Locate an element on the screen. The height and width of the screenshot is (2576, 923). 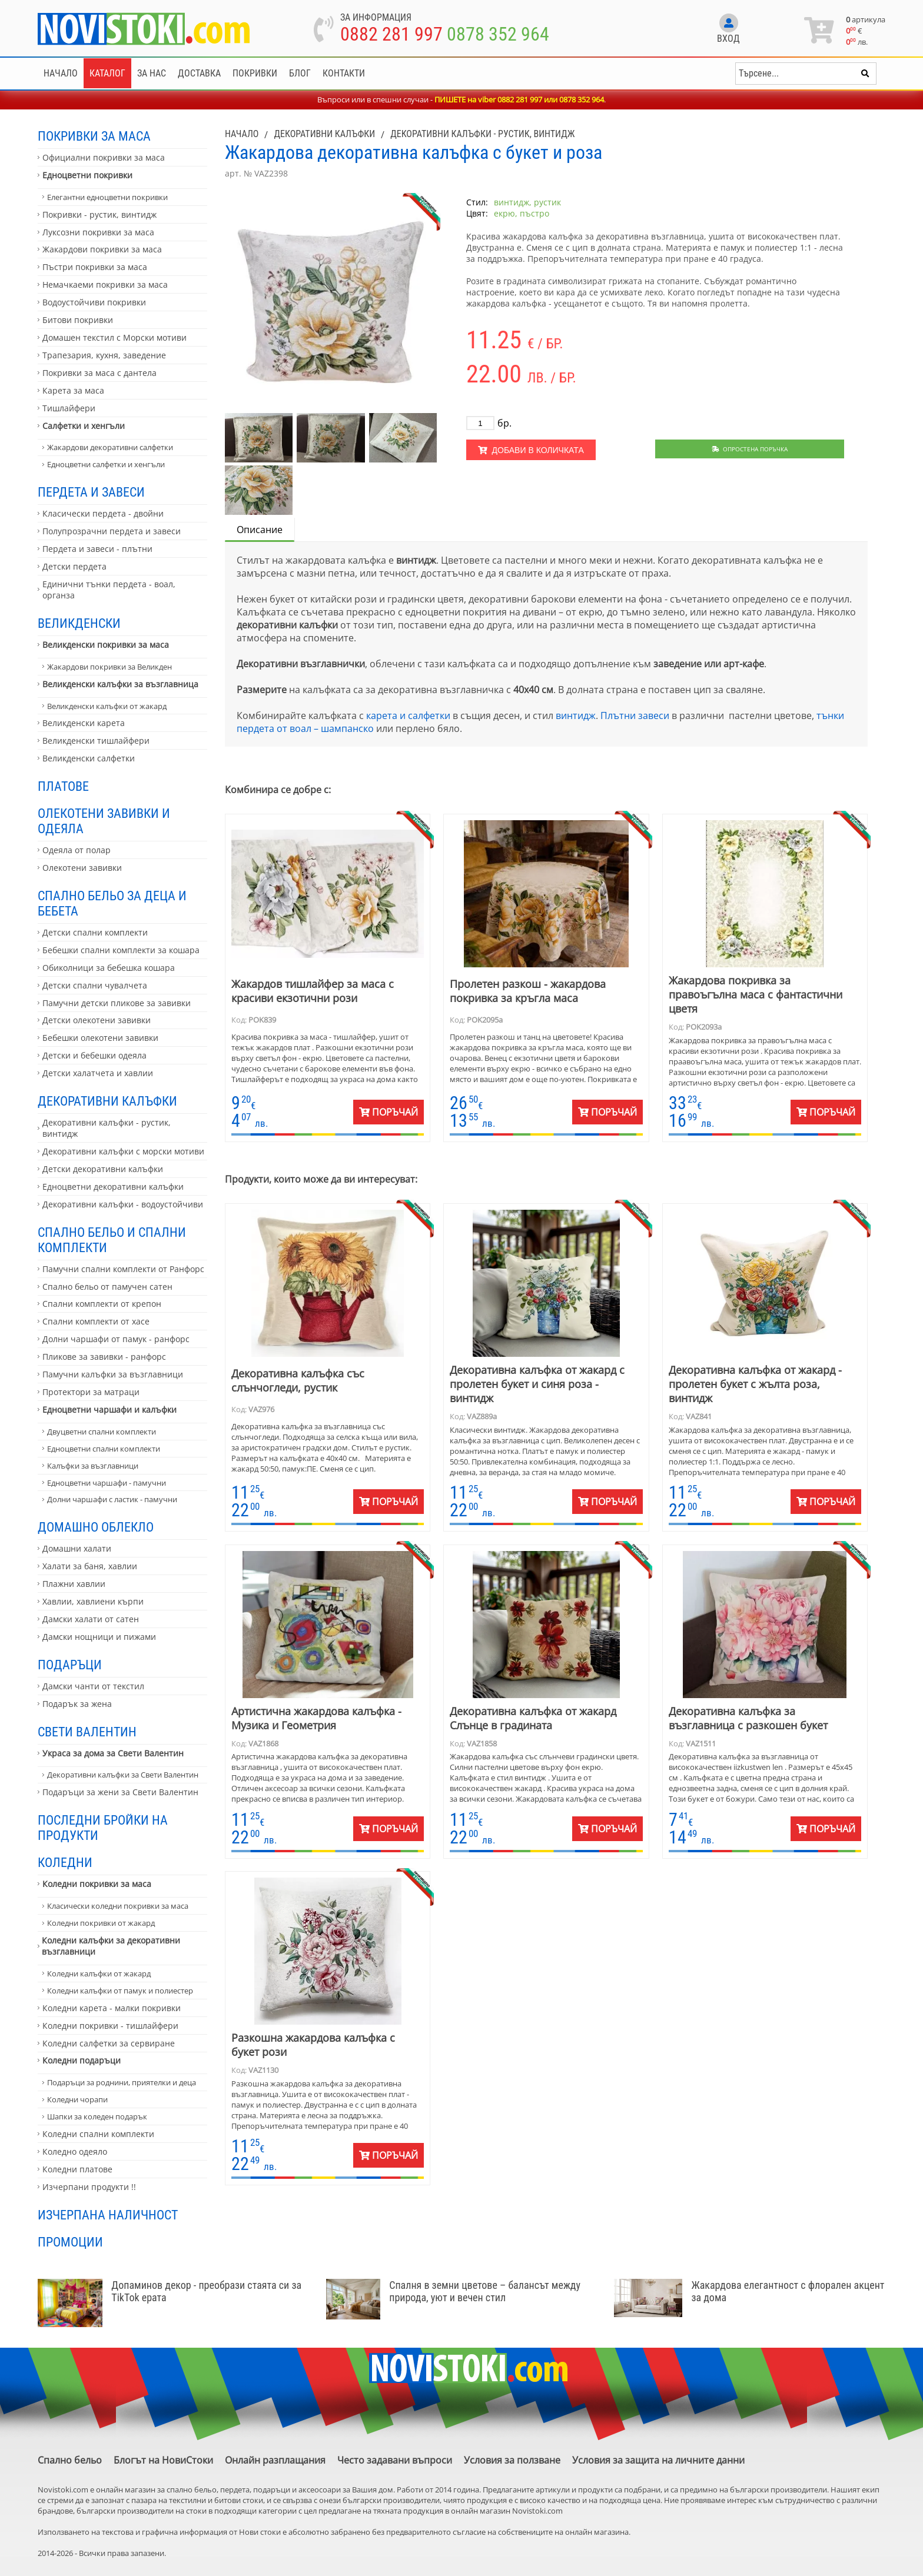
За нас is located at coordinates (151, 73).